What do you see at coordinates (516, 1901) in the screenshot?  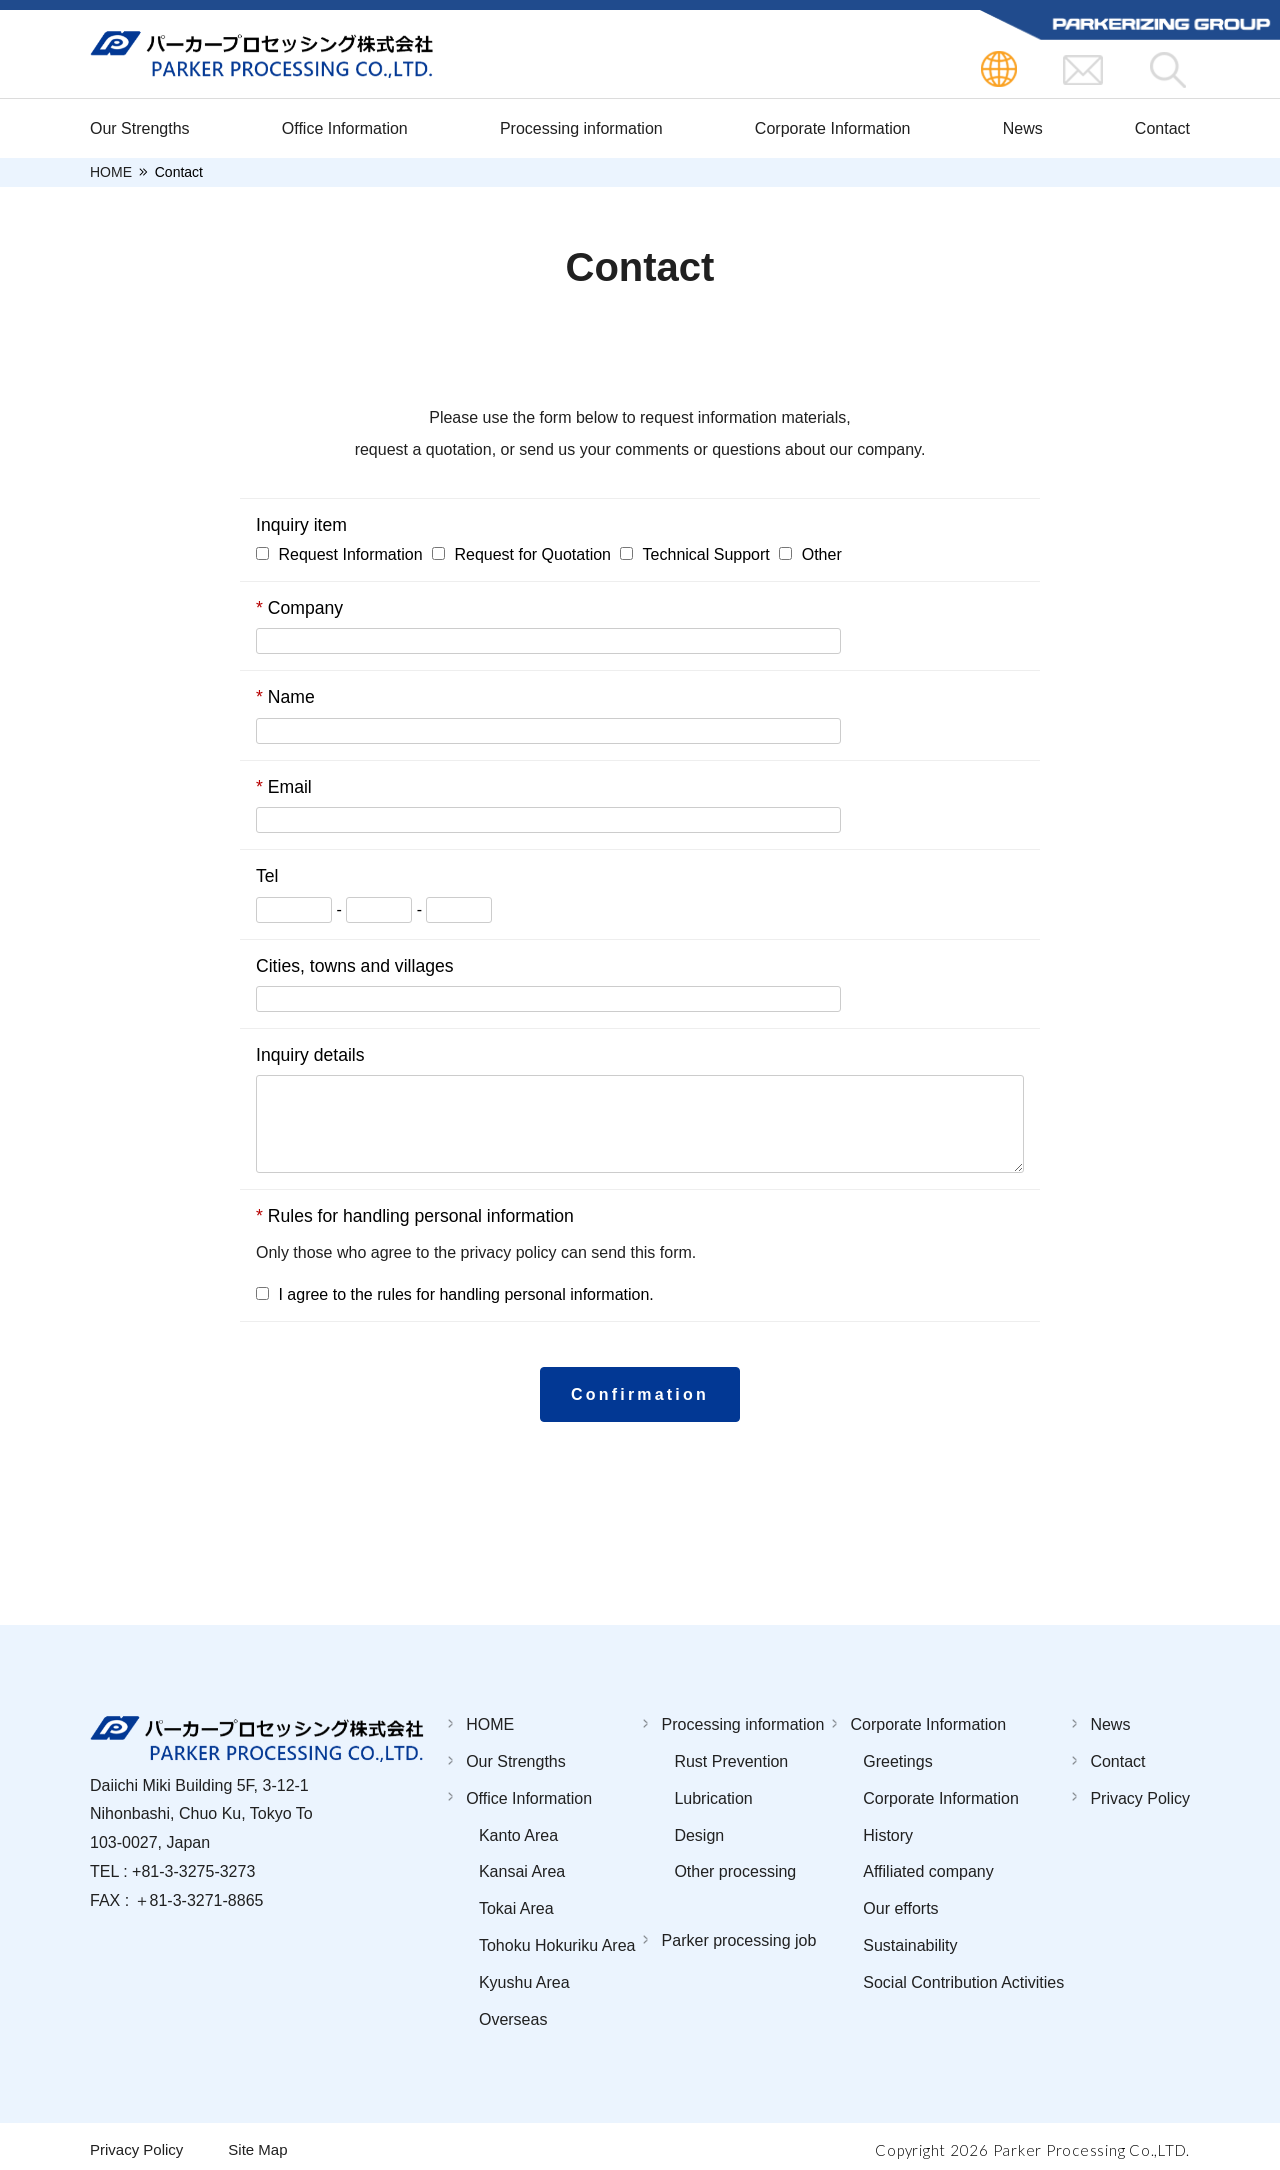 I see `Tokai Area` at bounding box center [516, 1901].